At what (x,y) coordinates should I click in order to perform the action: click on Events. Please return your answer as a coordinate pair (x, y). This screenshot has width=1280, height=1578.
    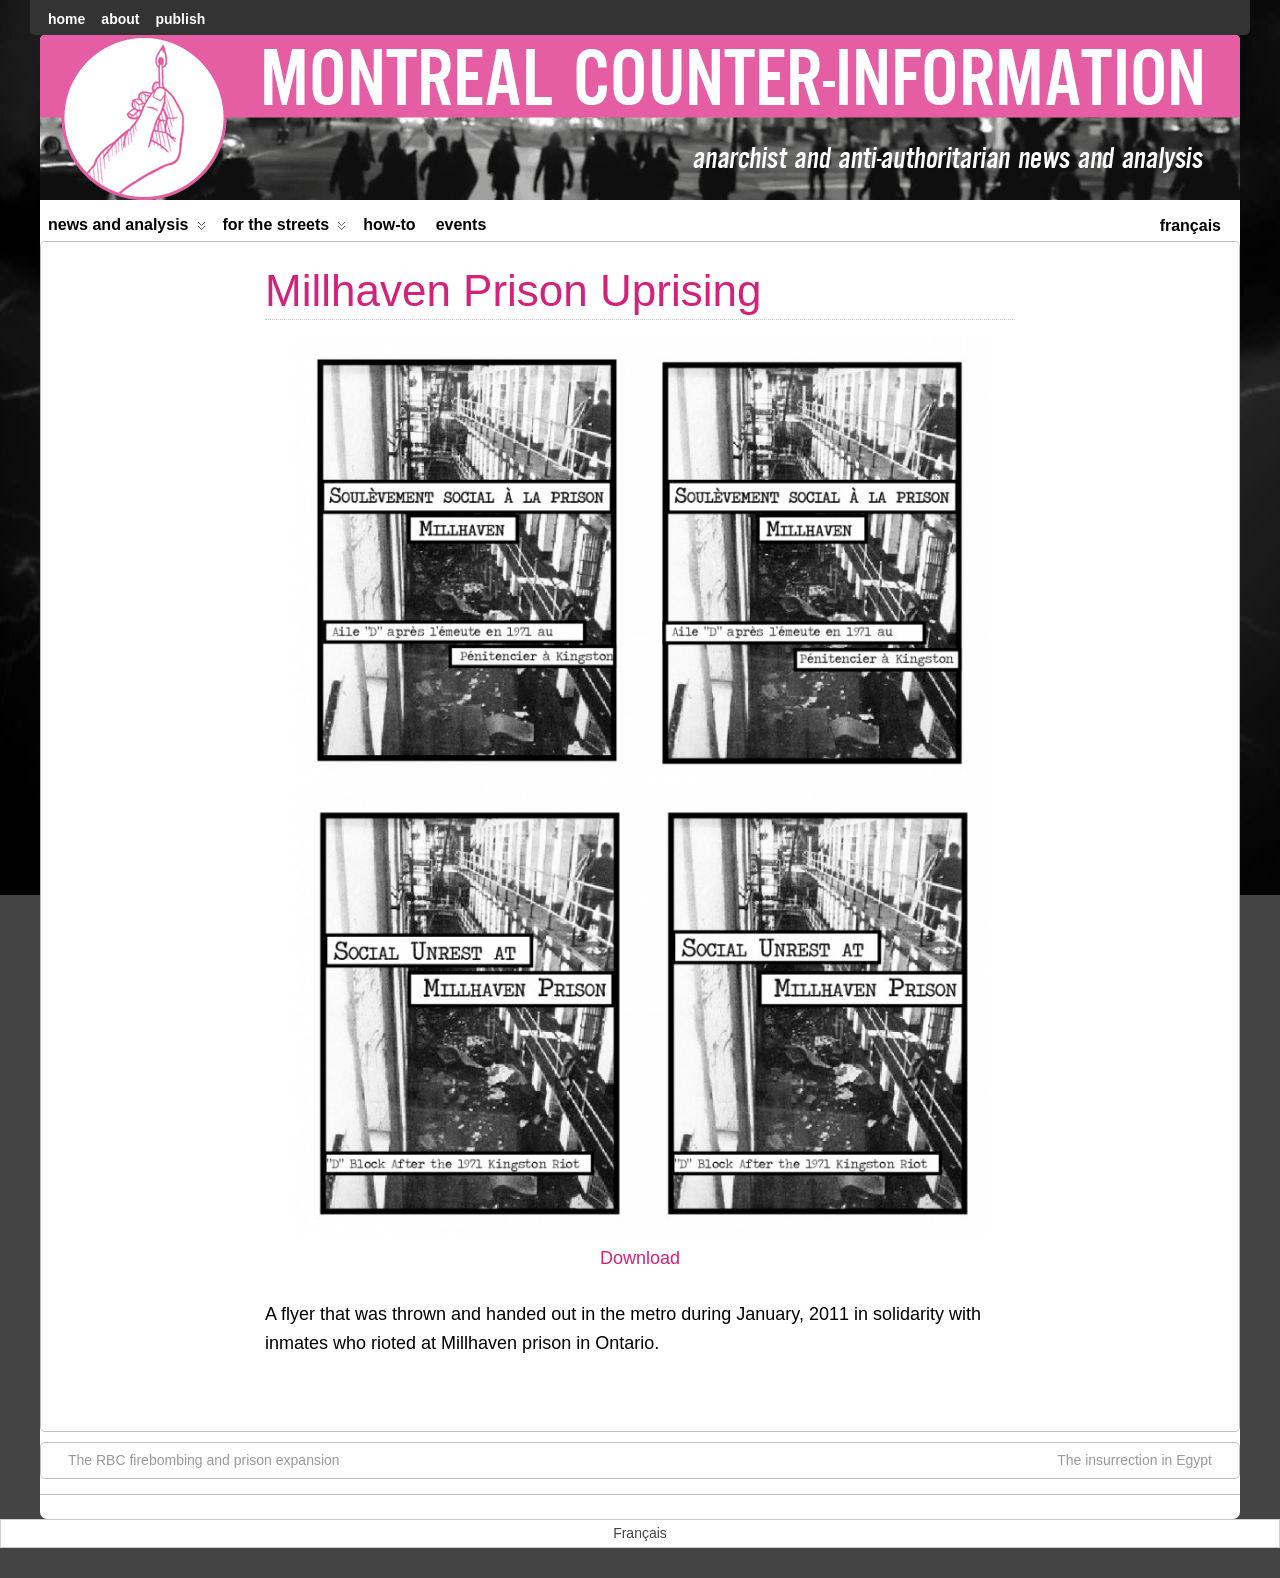
    Looking at the image, I should click on (461, 224).